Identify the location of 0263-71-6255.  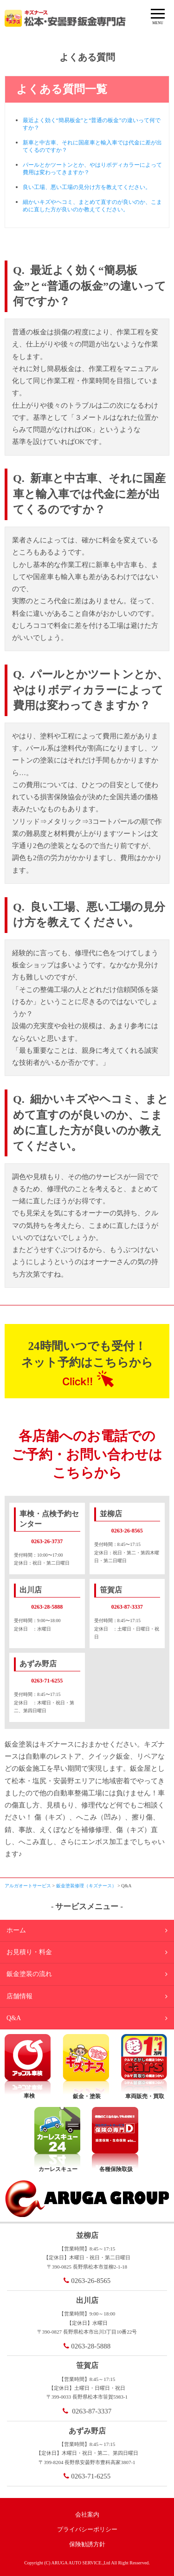
(47, 1680).